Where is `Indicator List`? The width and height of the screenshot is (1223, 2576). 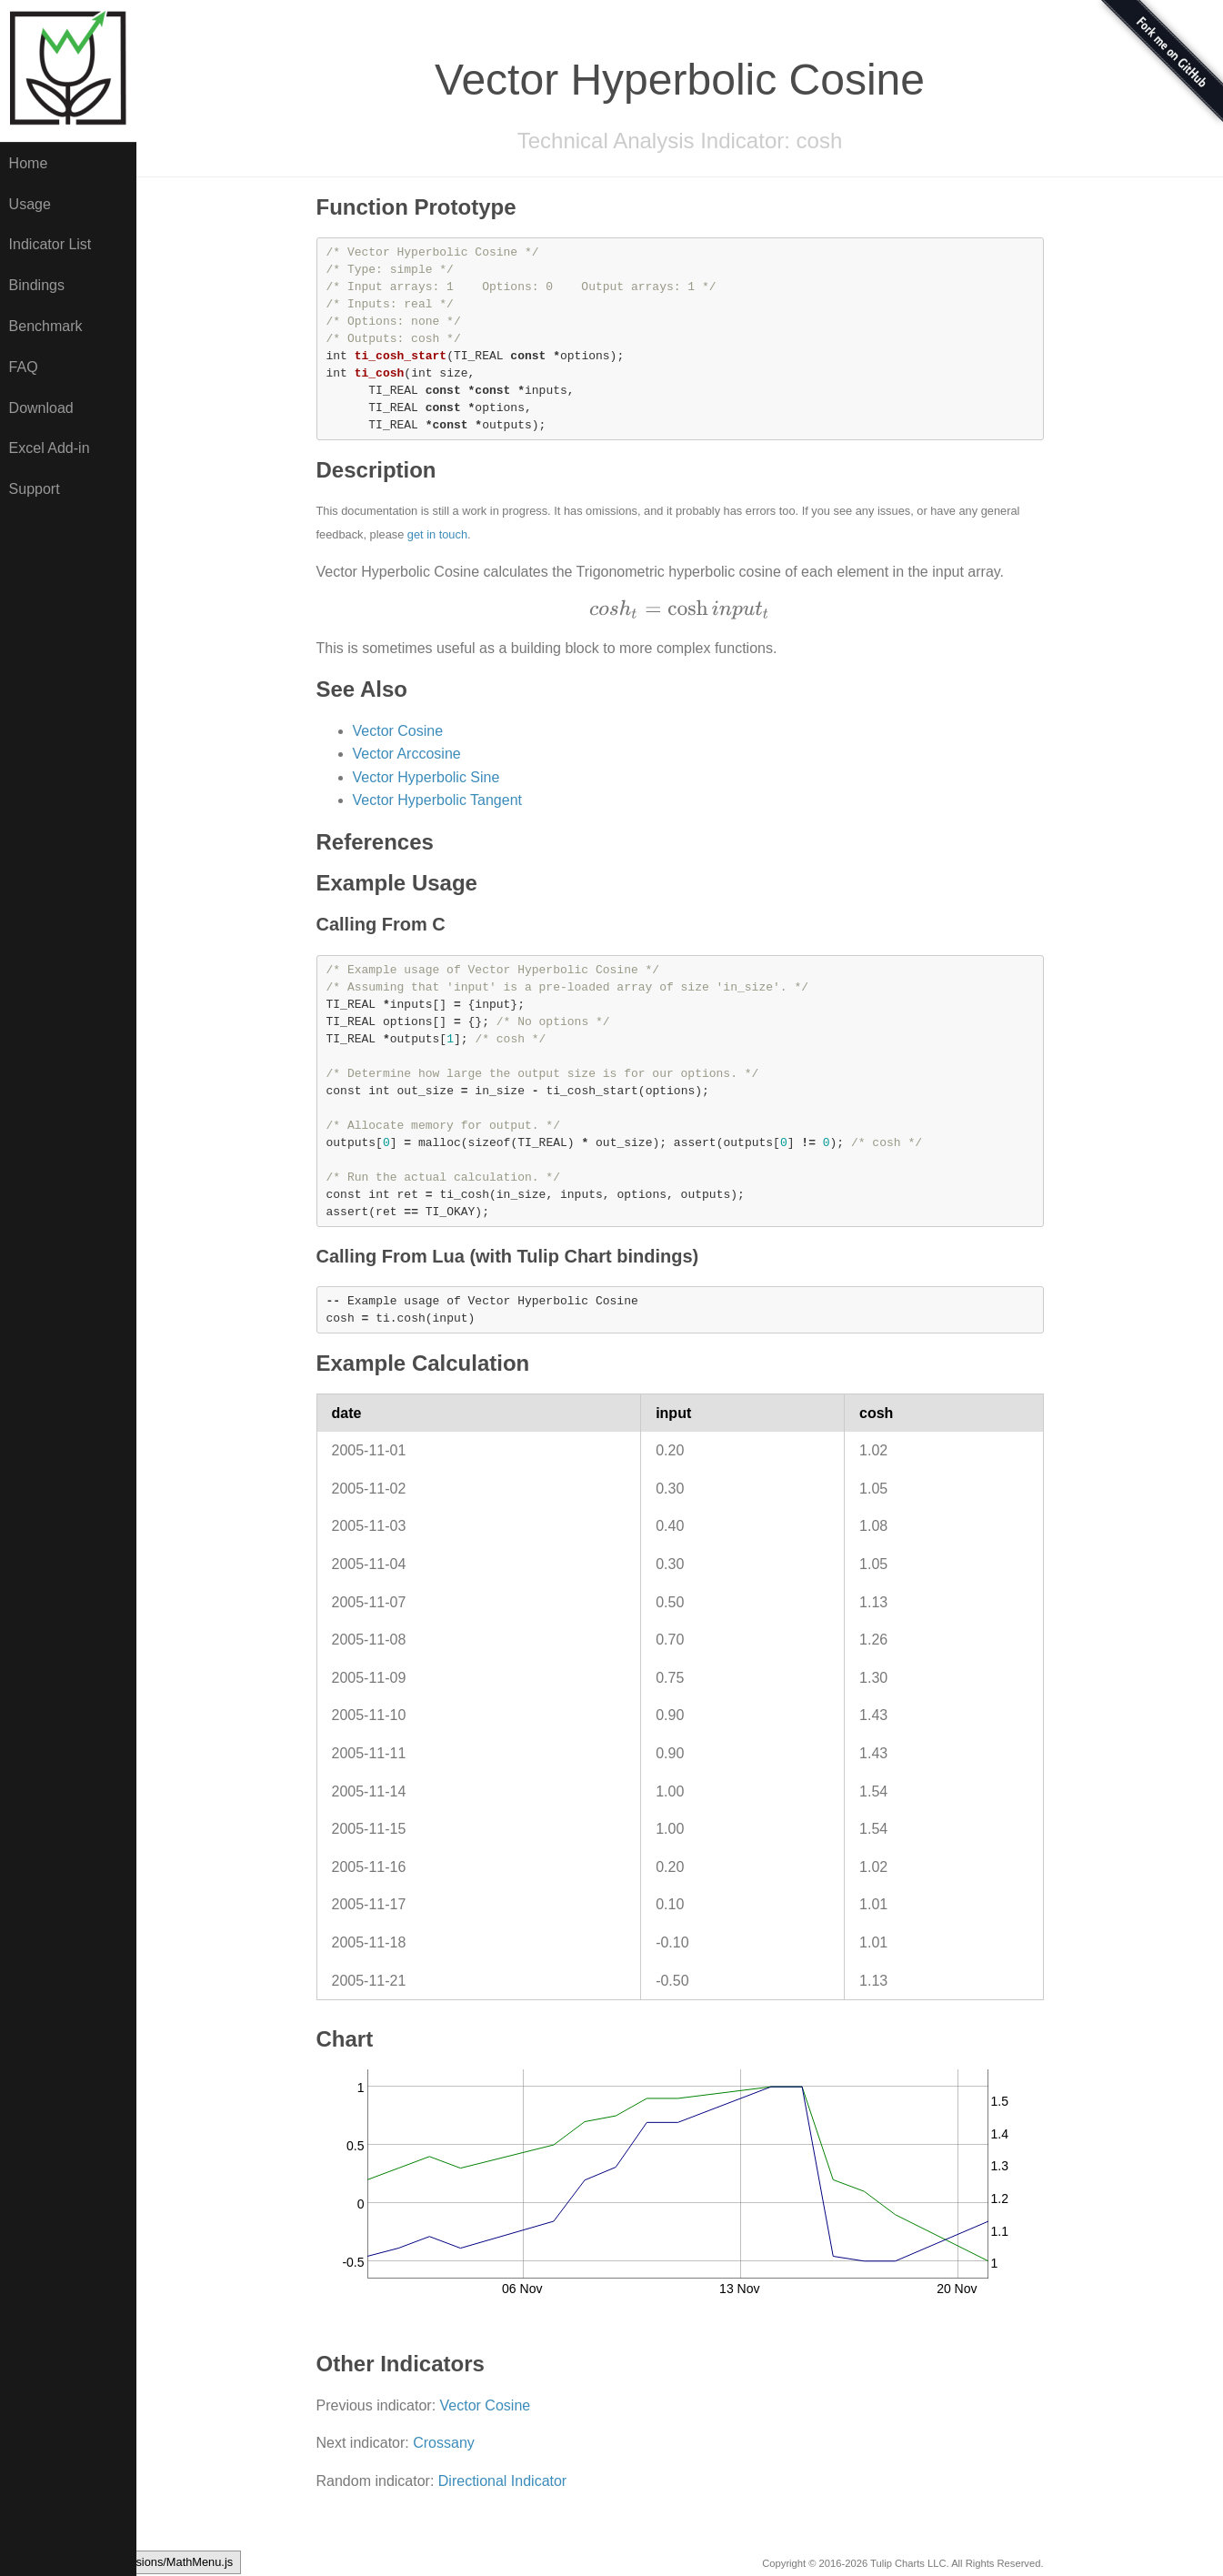
Indicator List is located at coordinates (50, 244).